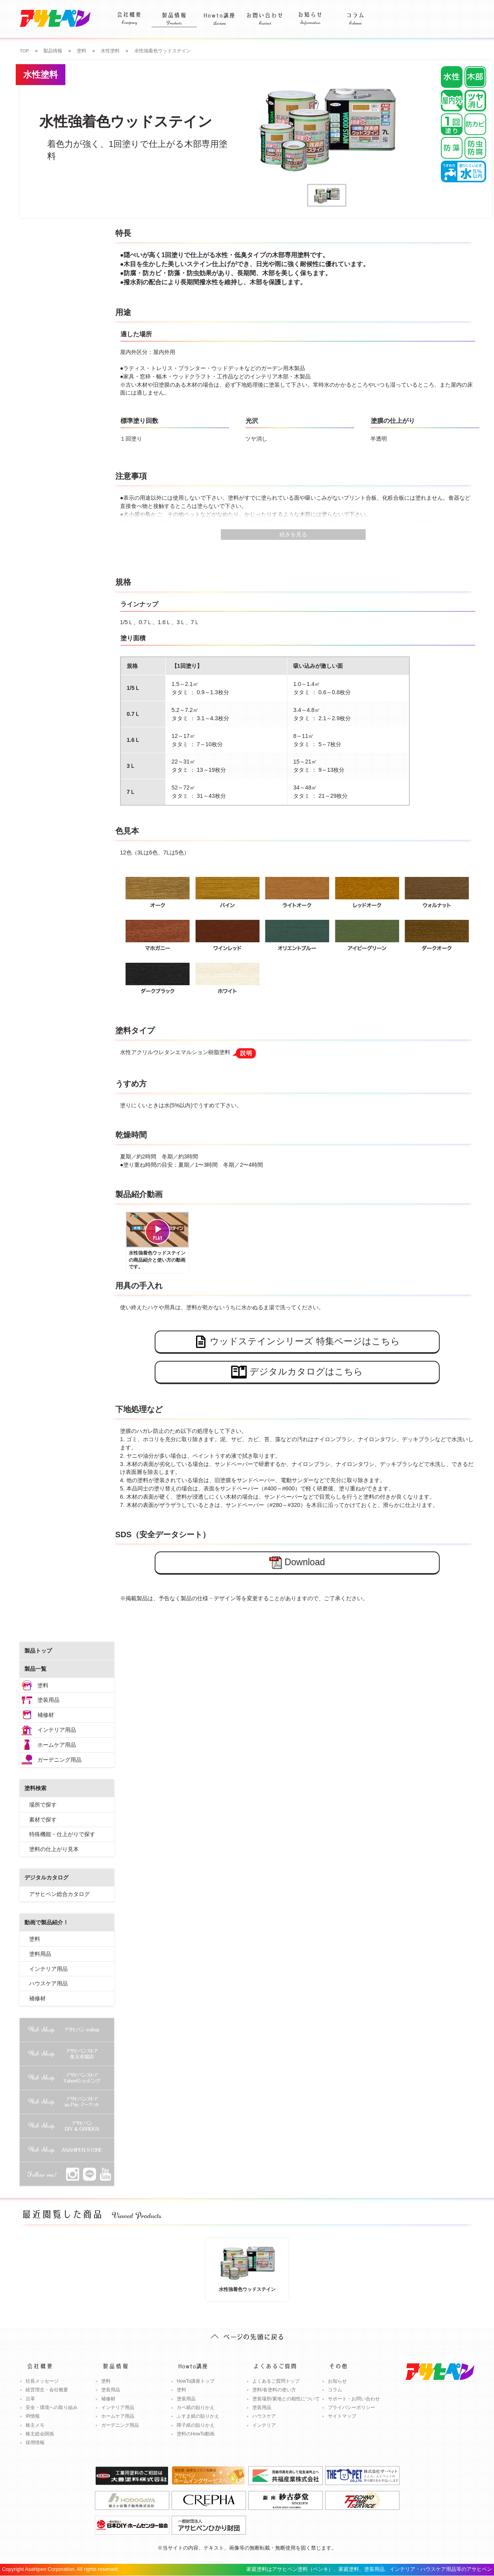 The height and width of the screenshot is (2576, 494). I want to click on ハウスケア, so click(264, 2416).